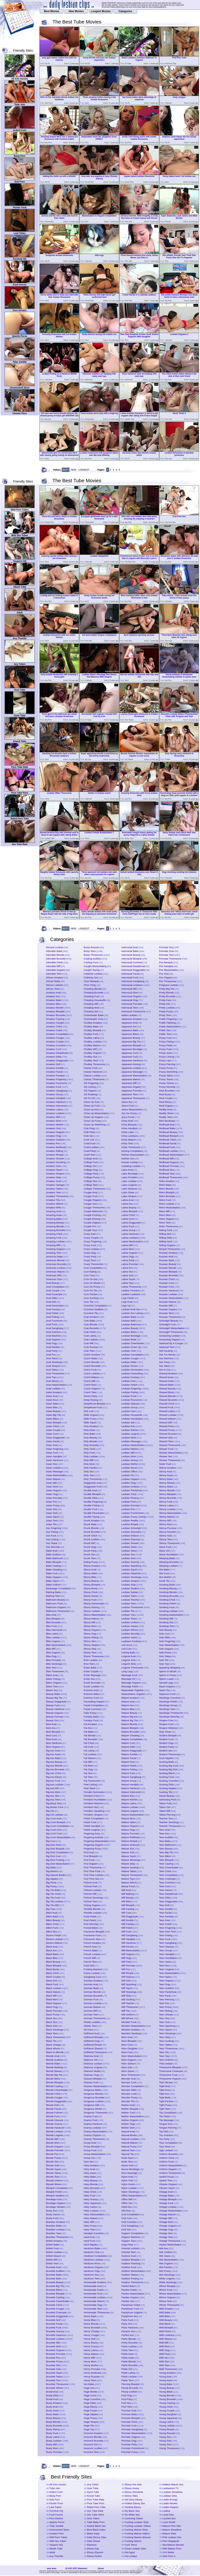 The height and width of the screenshot is (2576, 200). I want to click on First Time Sex, so click(91, 1878).